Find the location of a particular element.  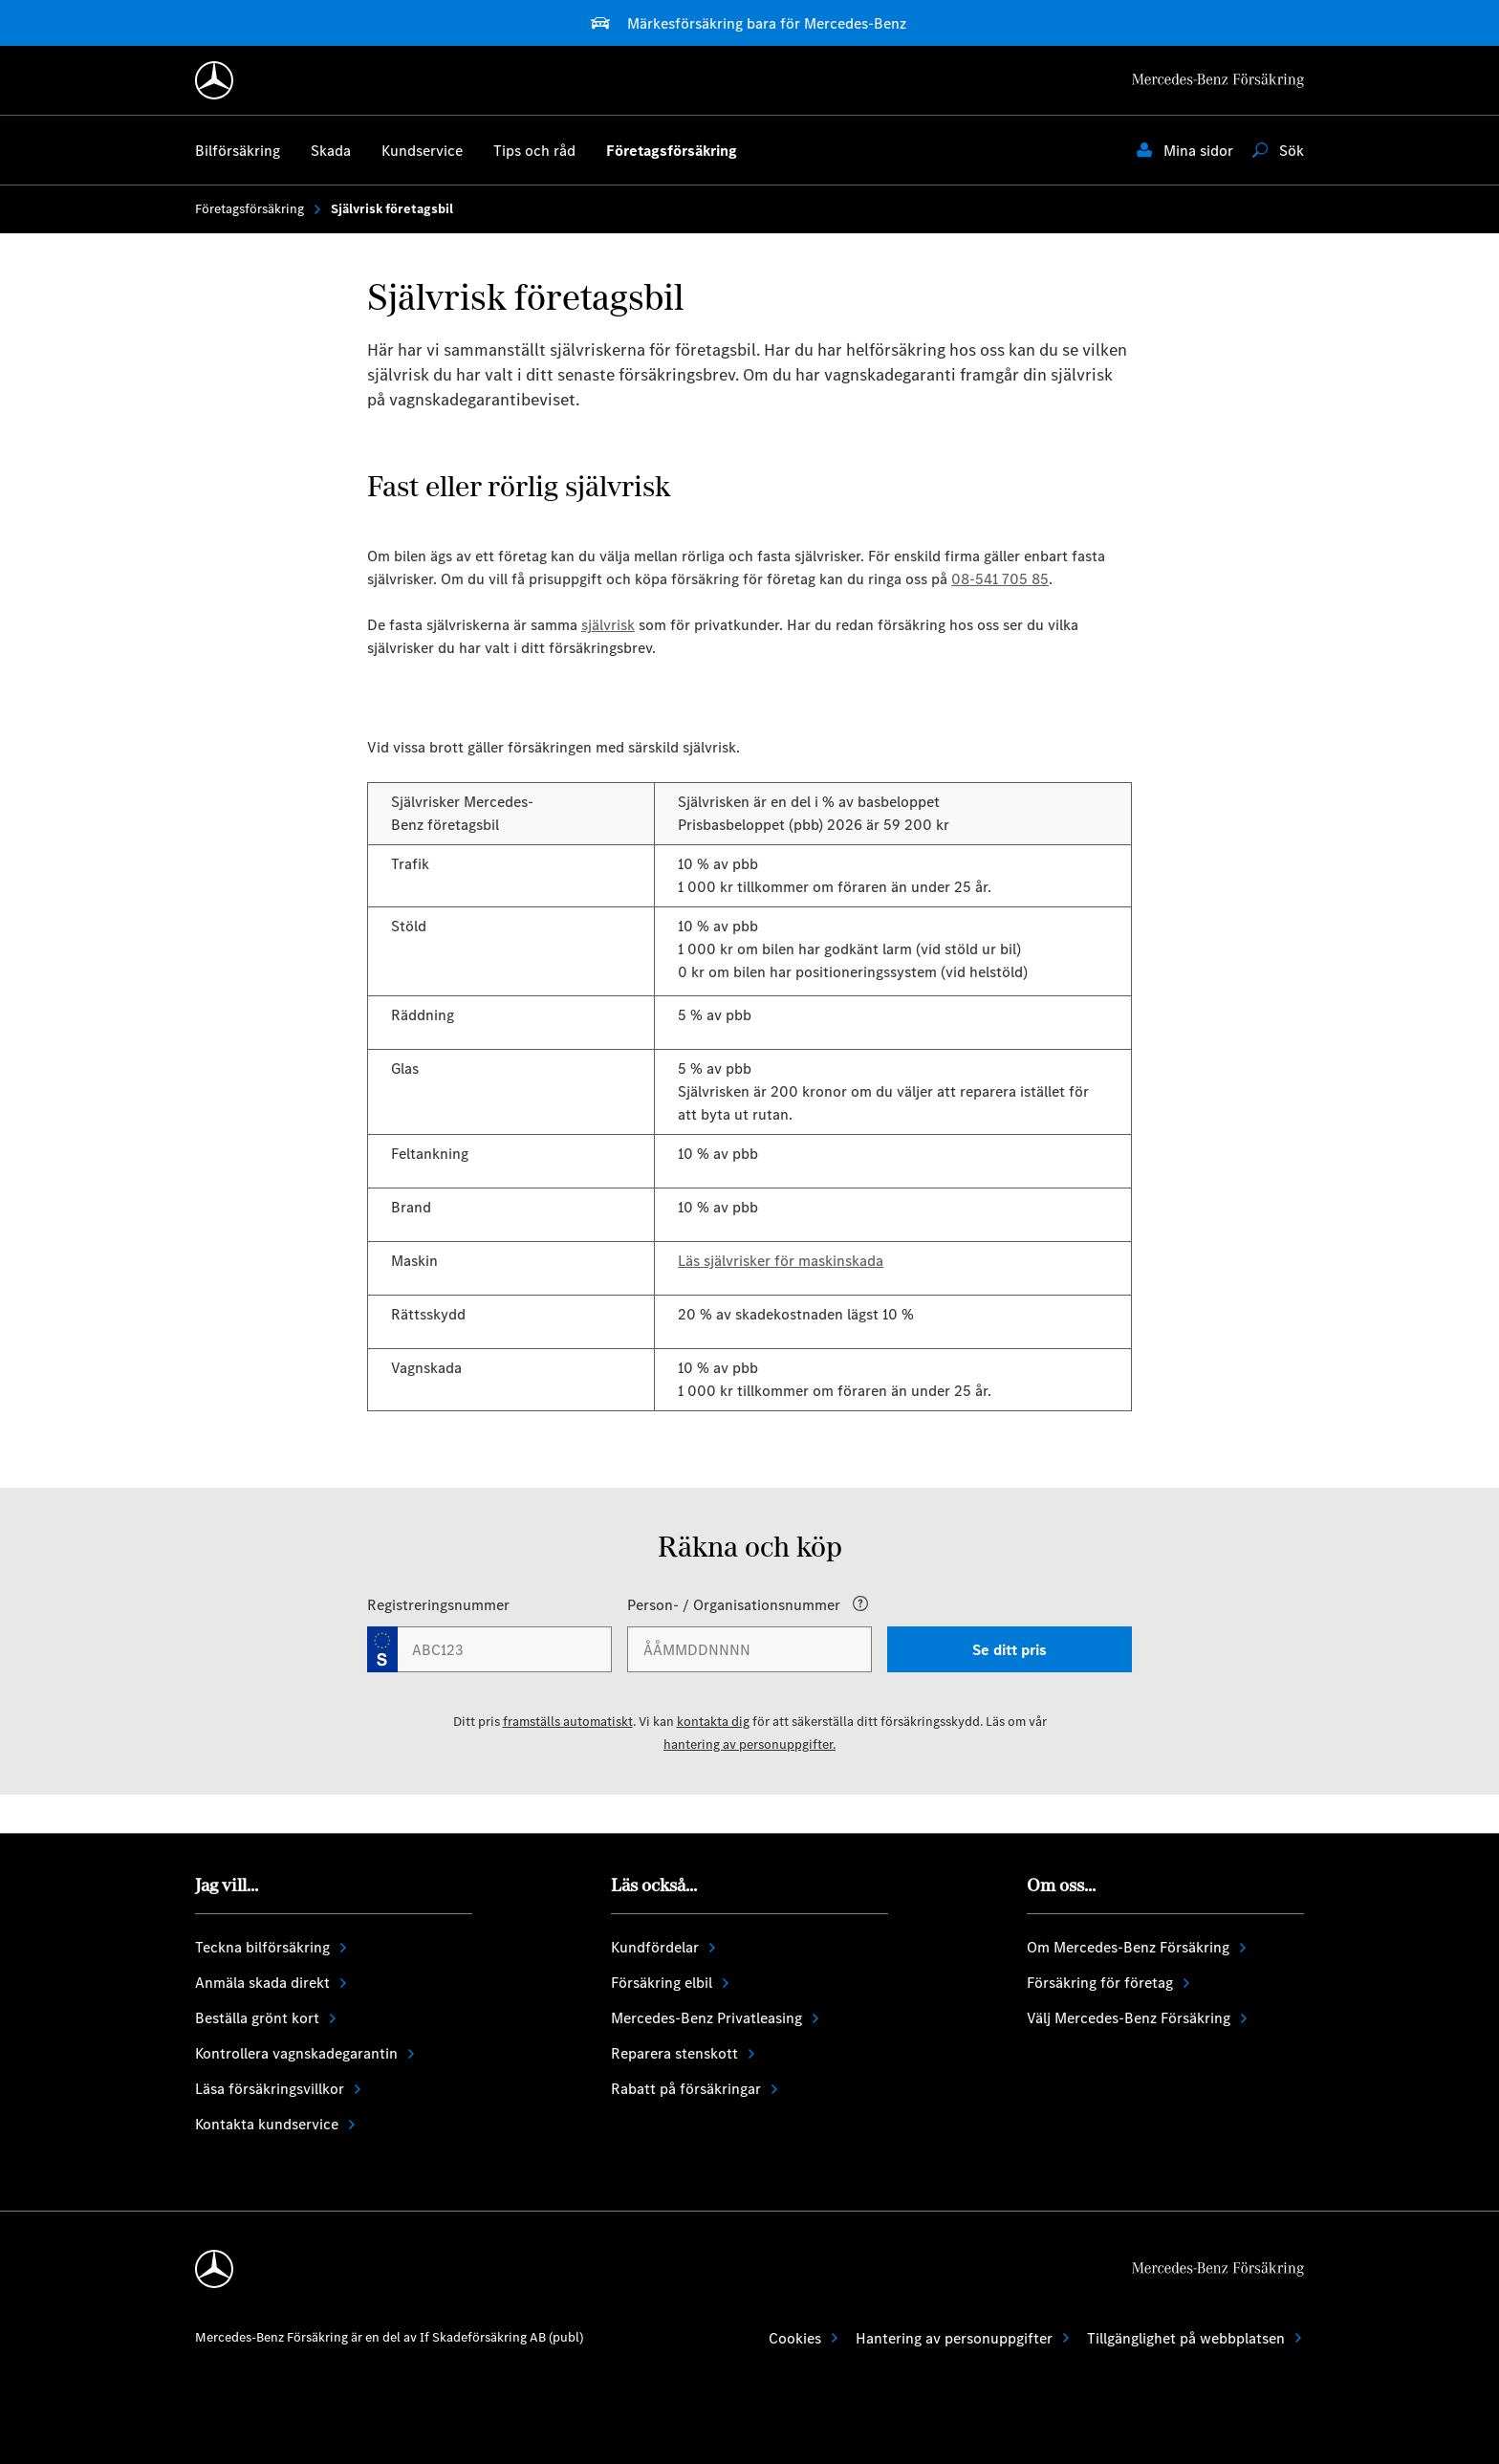

hantering av personuppgifter. is located at coordinates (749, 1744).